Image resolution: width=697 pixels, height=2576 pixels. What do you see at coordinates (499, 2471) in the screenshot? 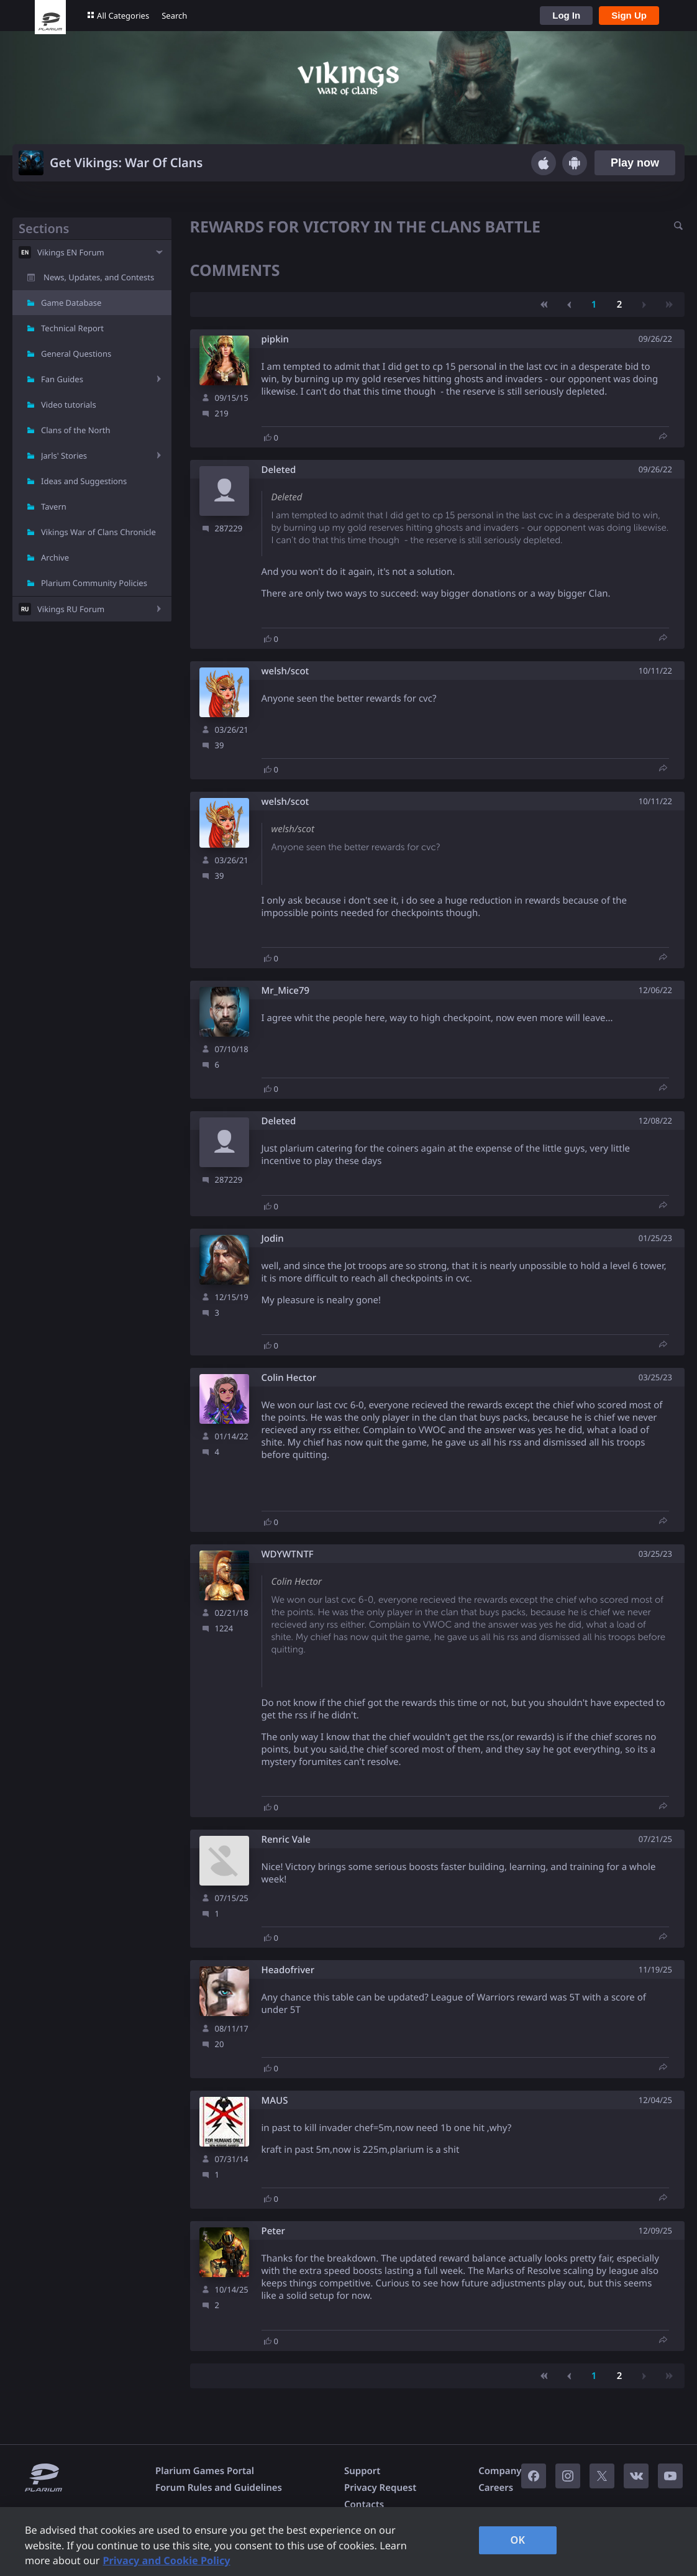
I see `Company` at bounding box center [499, 2471].